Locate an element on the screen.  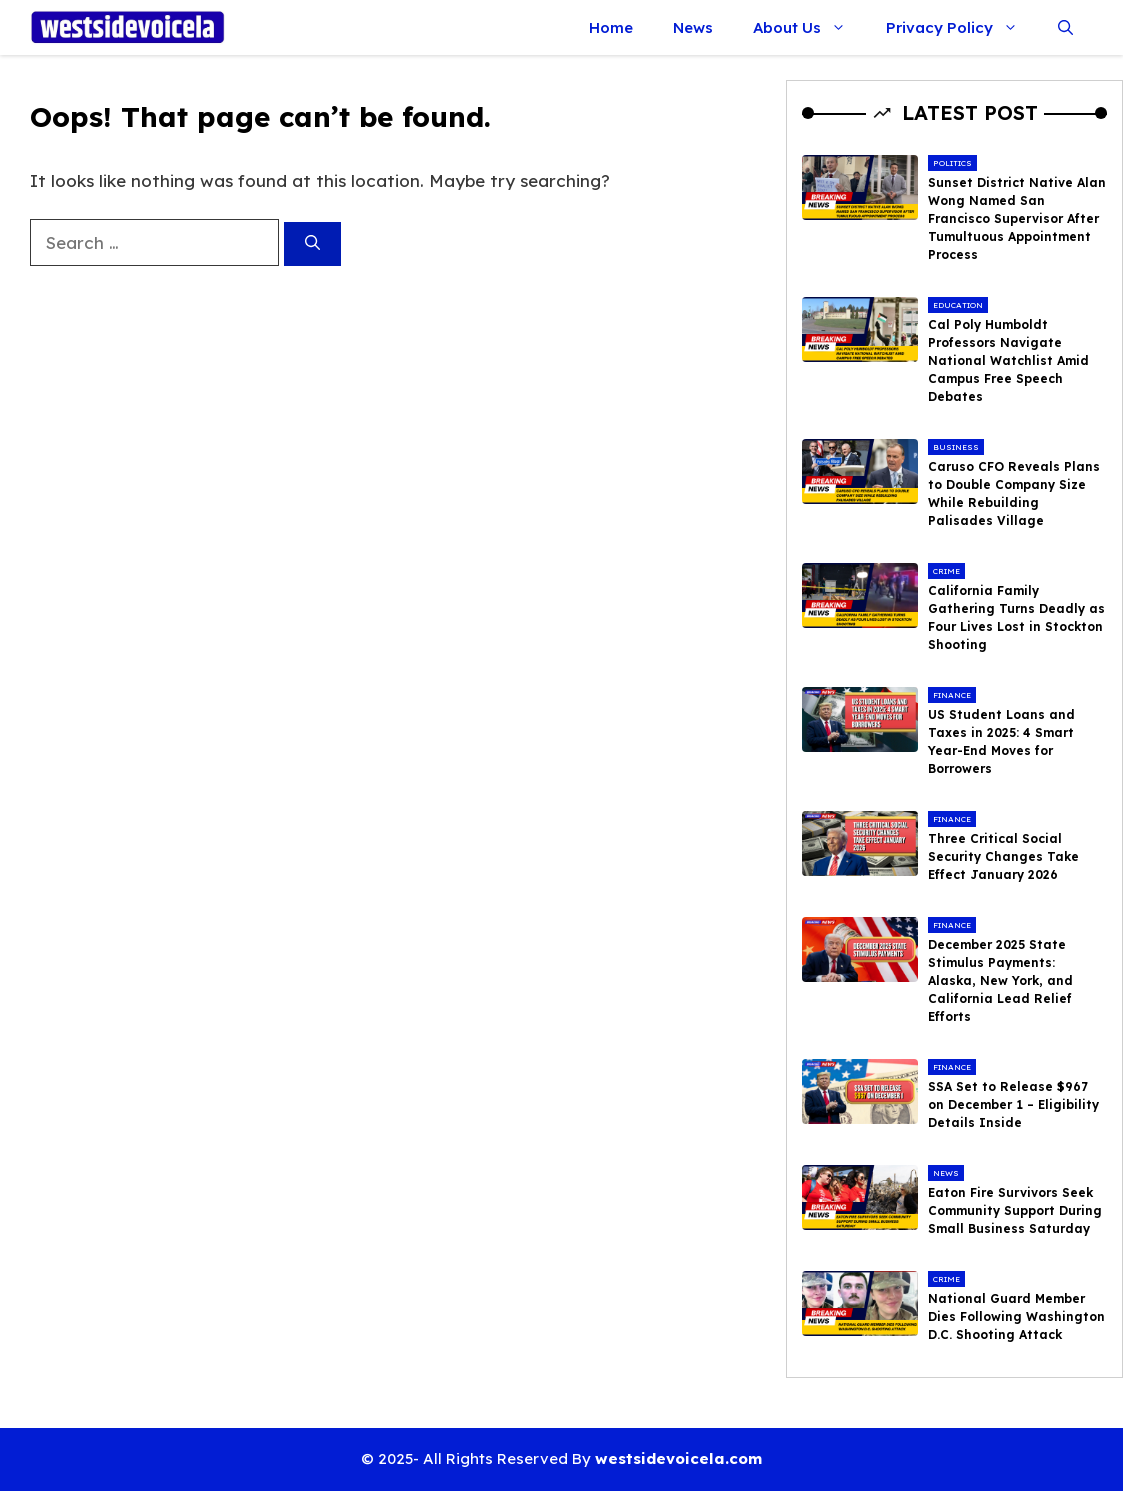
Education is located at coordinates (958, 305).